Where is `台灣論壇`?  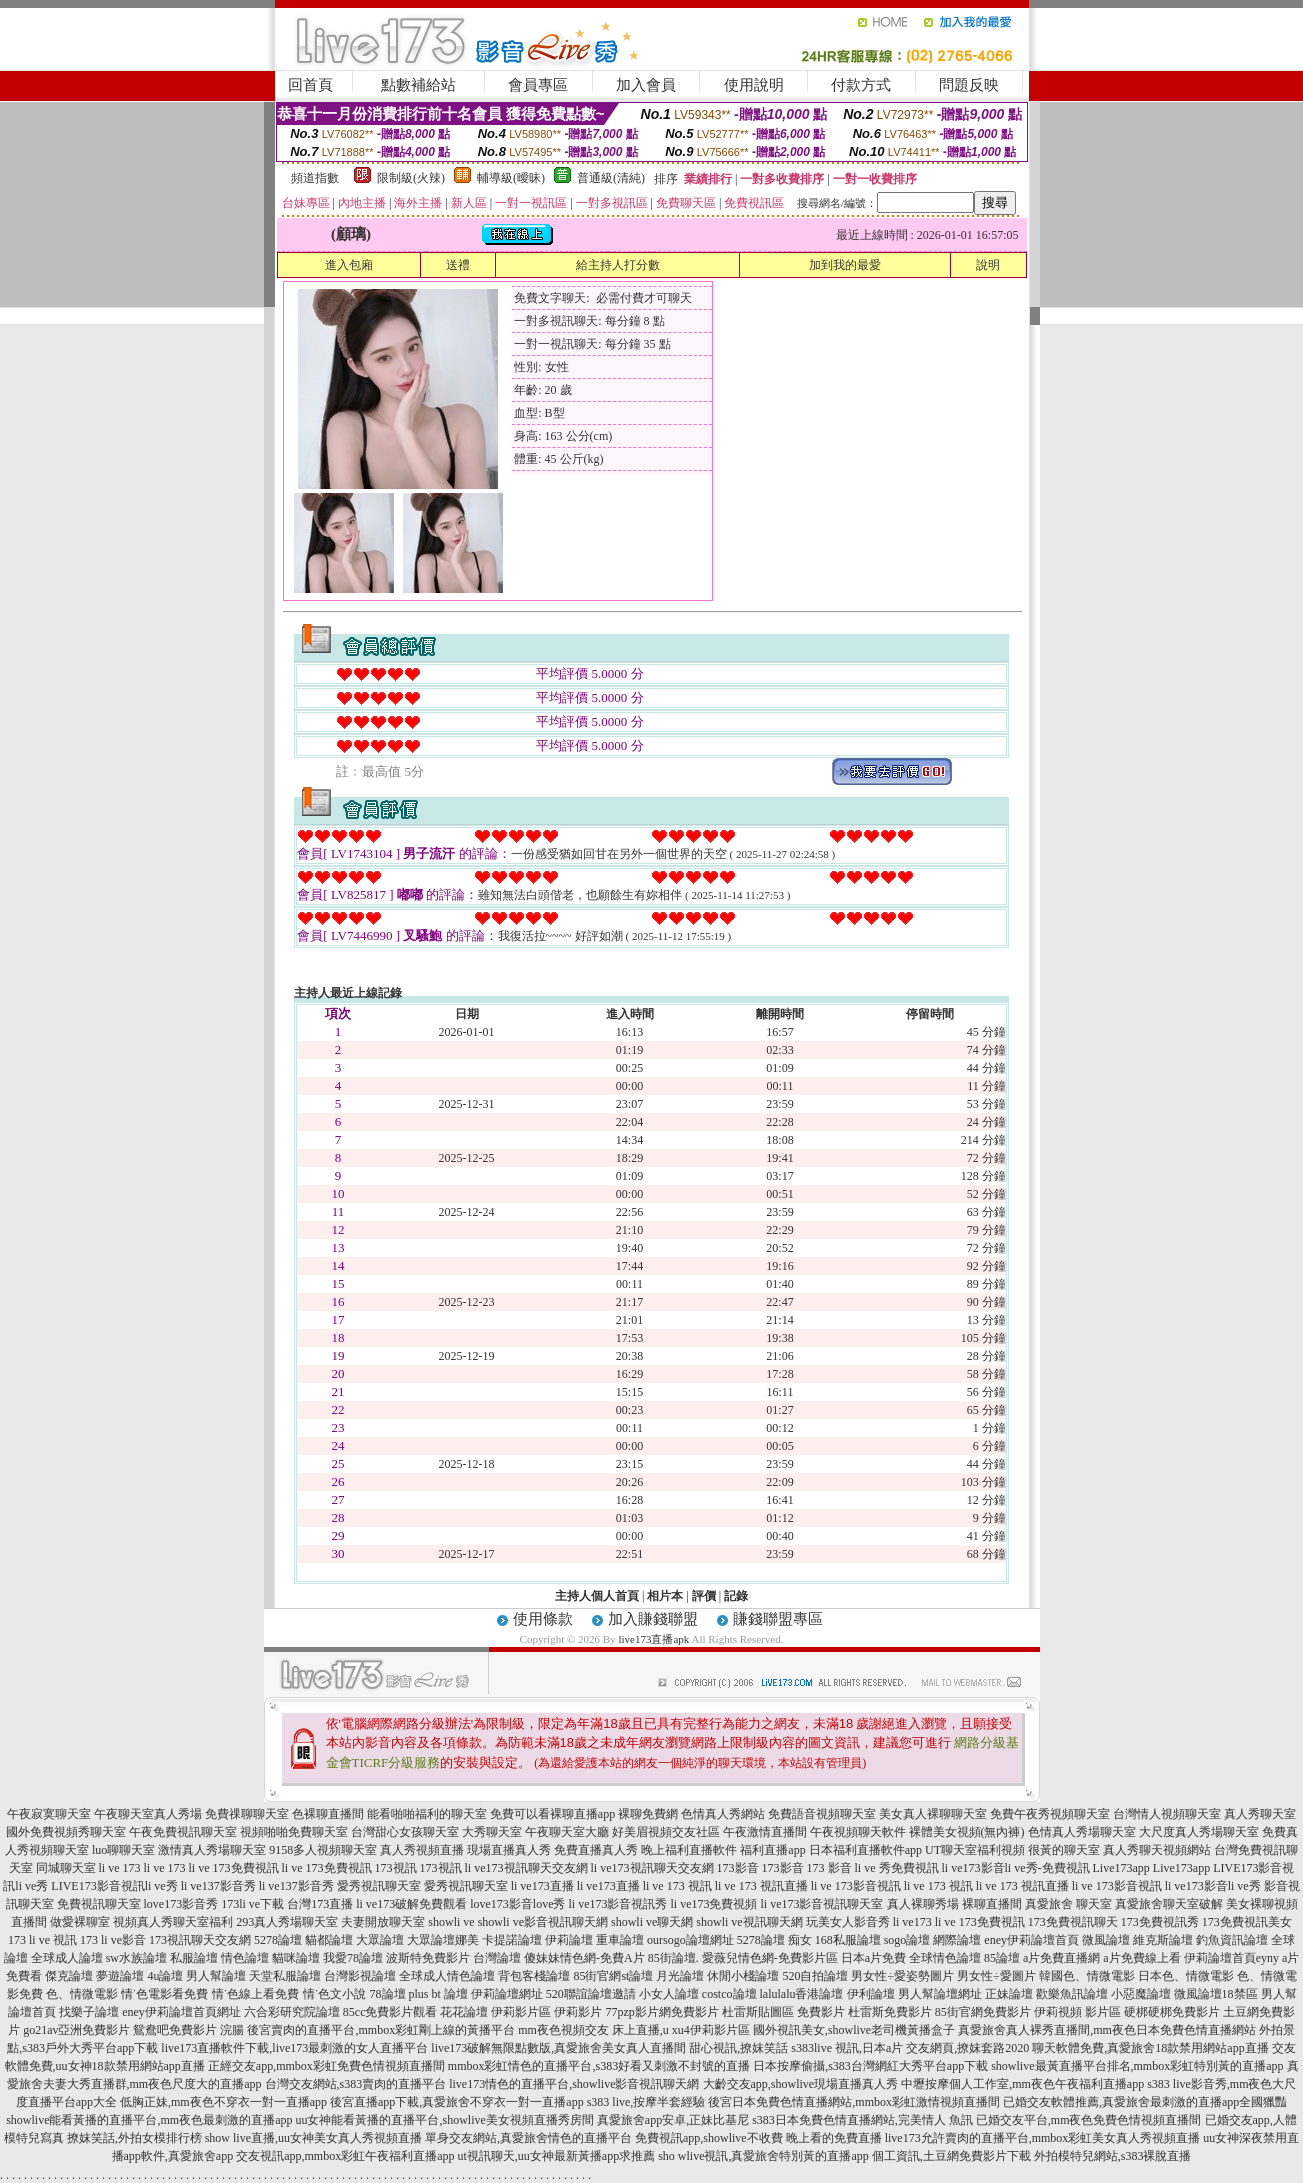
台灣論壇 is located at coordinates (497, 1958).